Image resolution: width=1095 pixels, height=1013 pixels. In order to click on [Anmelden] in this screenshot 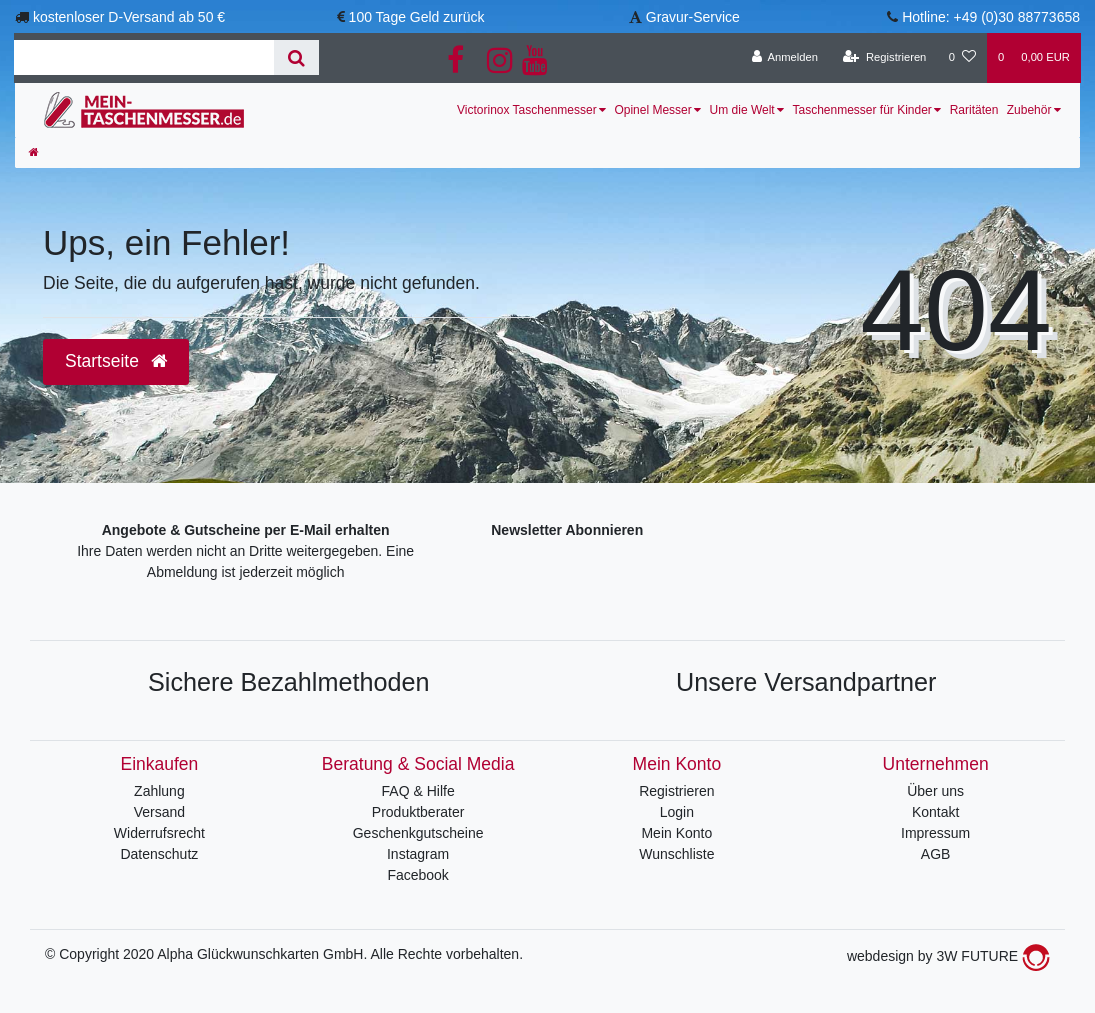, I will do `click(784, 58)`.